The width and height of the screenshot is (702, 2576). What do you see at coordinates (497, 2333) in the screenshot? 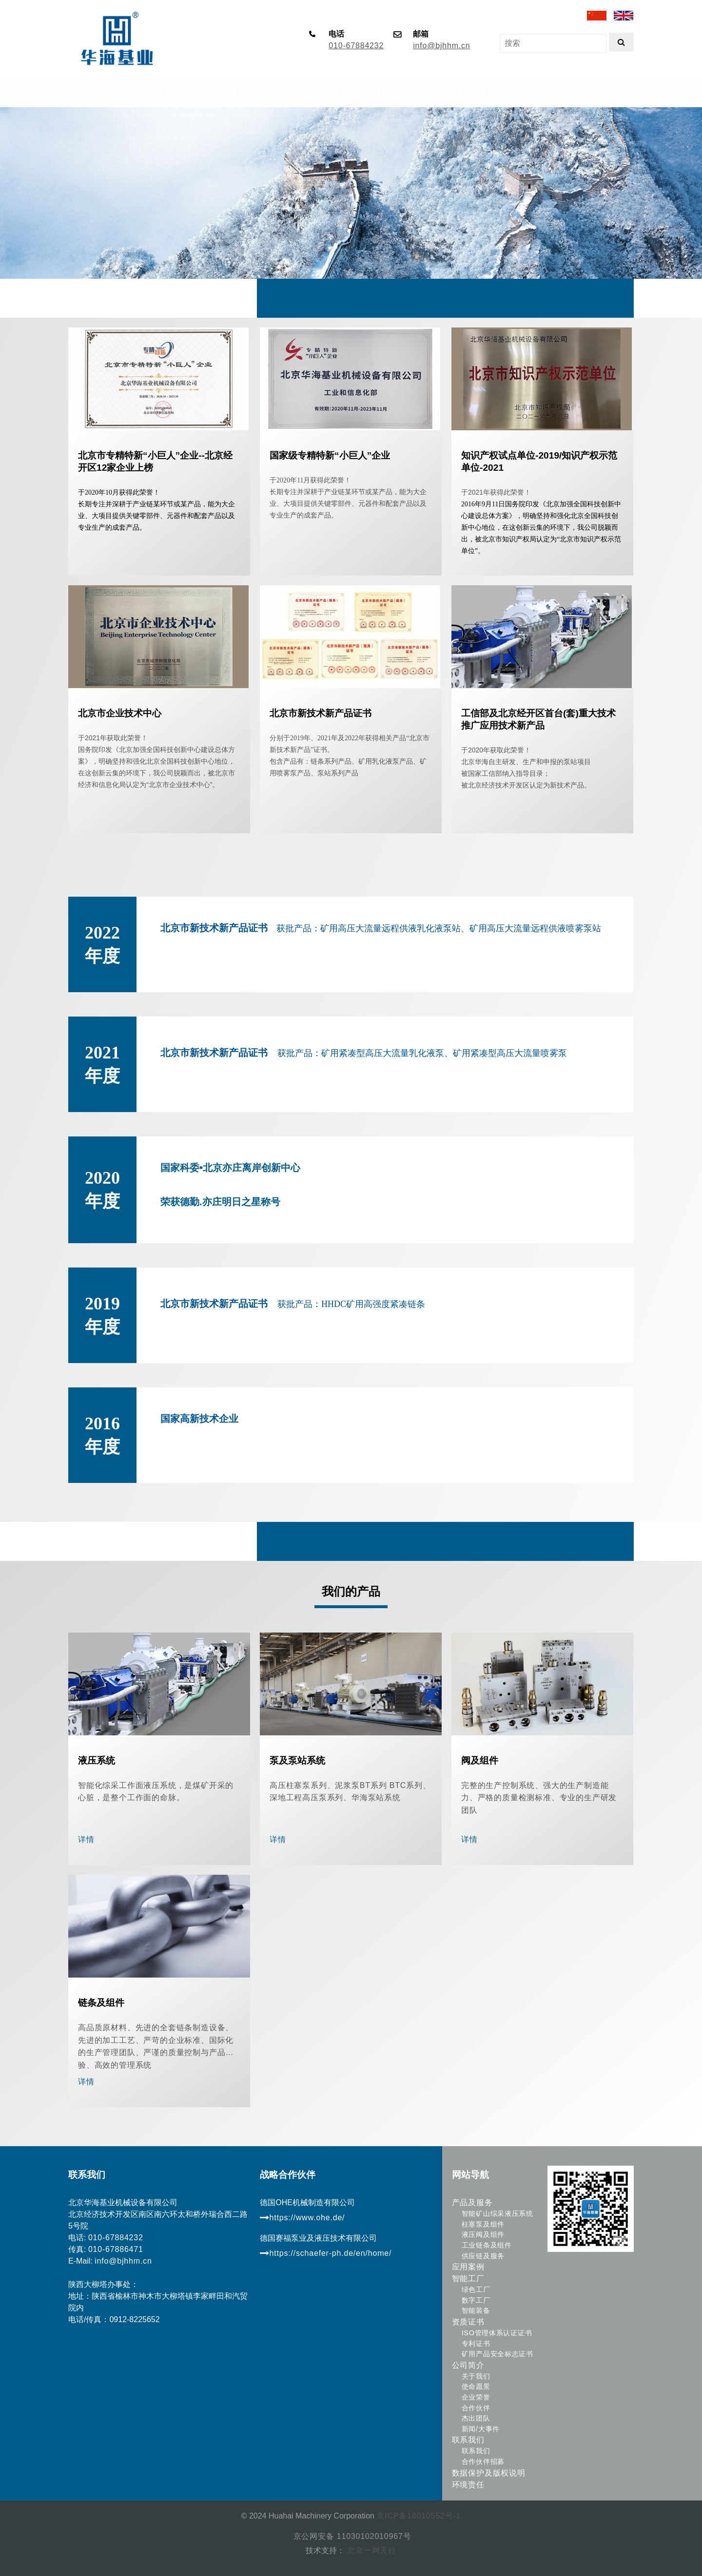
I see `ISO管理体系认证证书` at bounding box center [497, 2333].